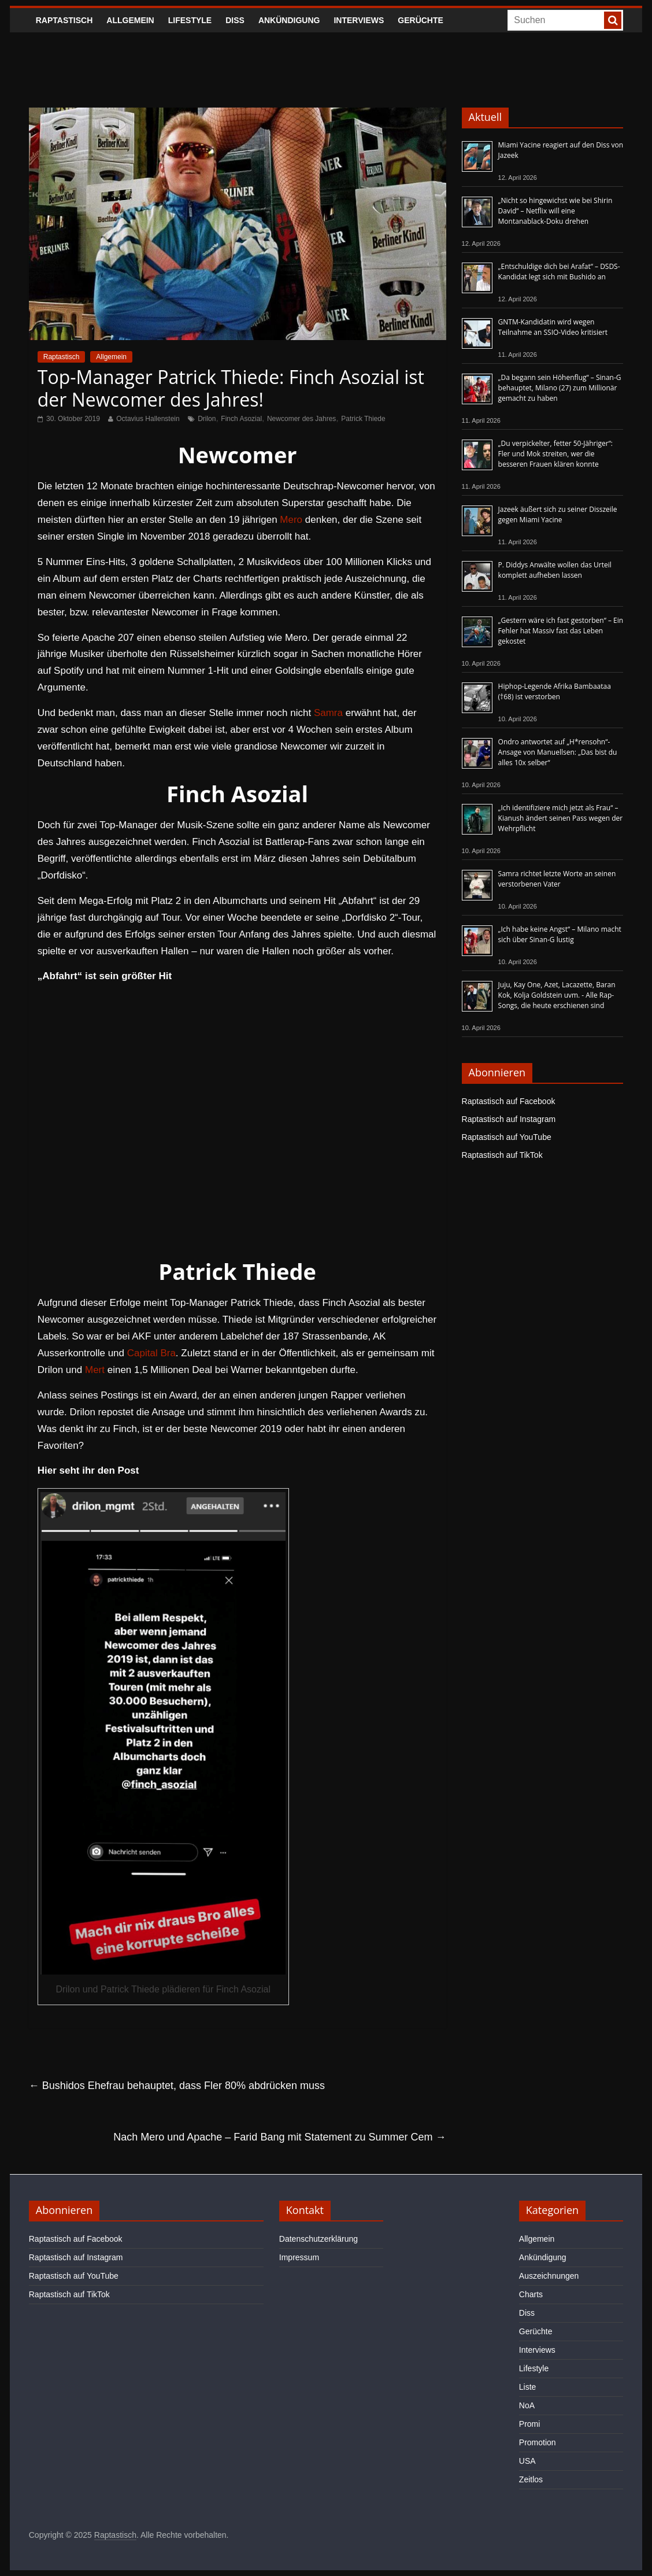 This screenshot has height=2576, width=652. Describe the element at coordinates (537, 2442) in the screenshot. I see `Promotion` at that location.